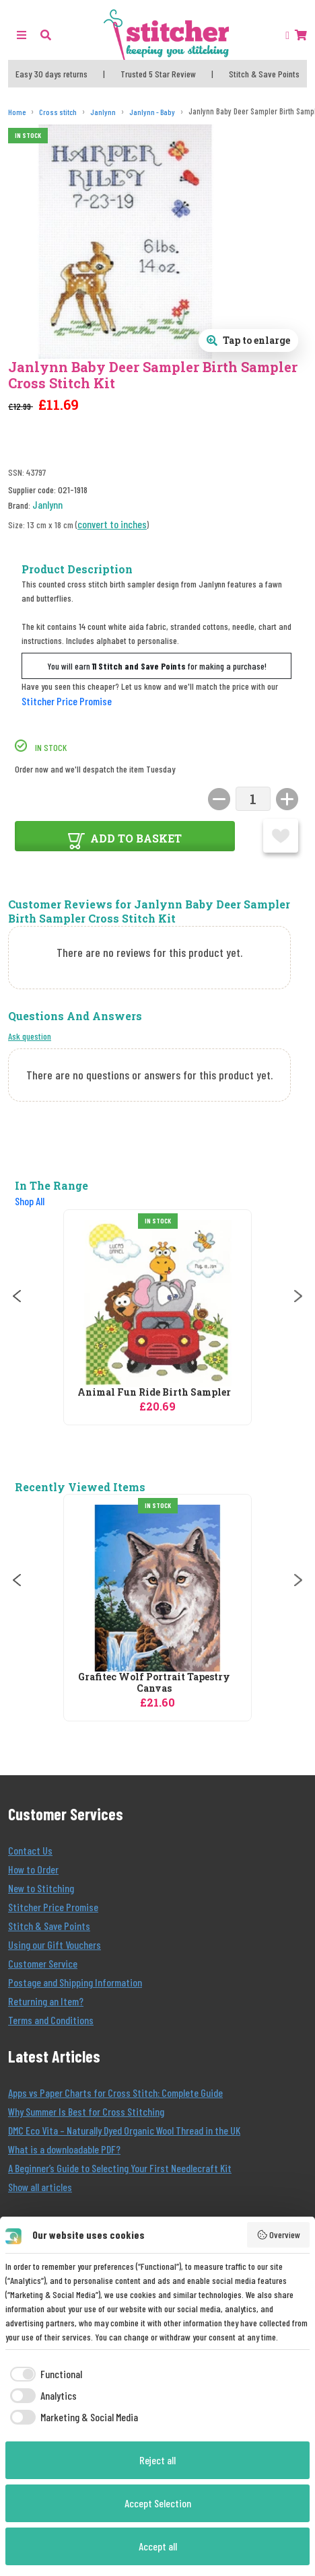  I want to click on Contact Us, so click(30, 1850).